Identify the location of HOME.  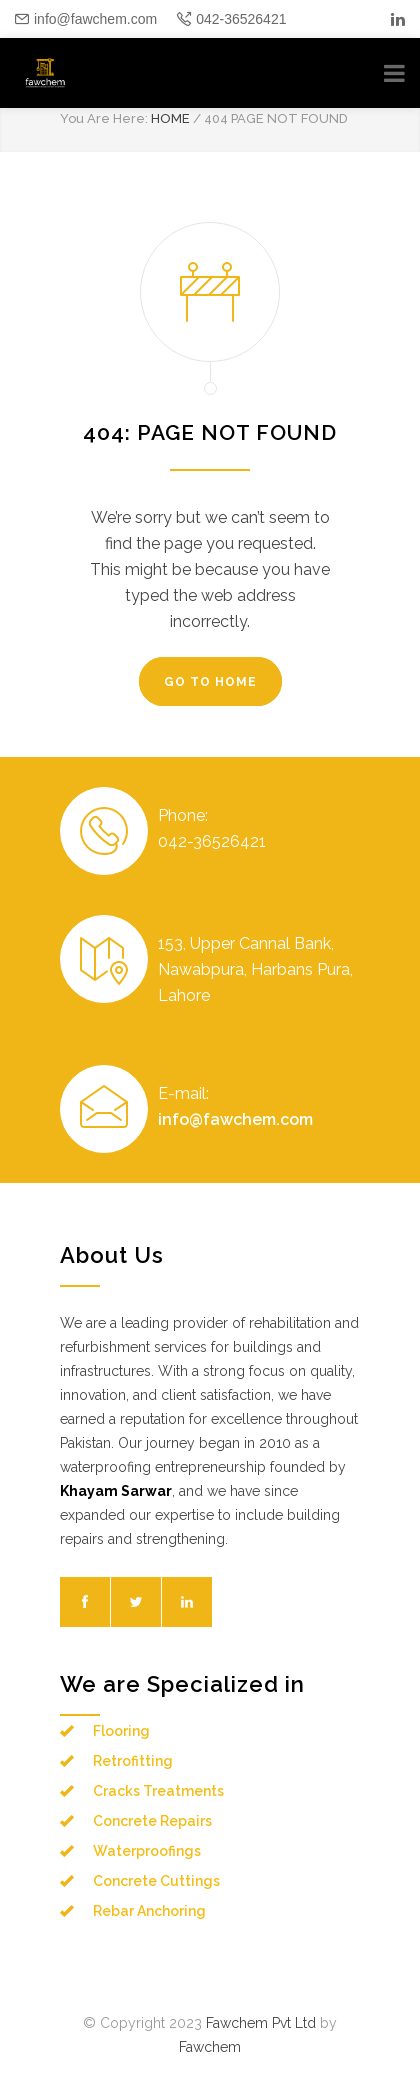
(170, 118).